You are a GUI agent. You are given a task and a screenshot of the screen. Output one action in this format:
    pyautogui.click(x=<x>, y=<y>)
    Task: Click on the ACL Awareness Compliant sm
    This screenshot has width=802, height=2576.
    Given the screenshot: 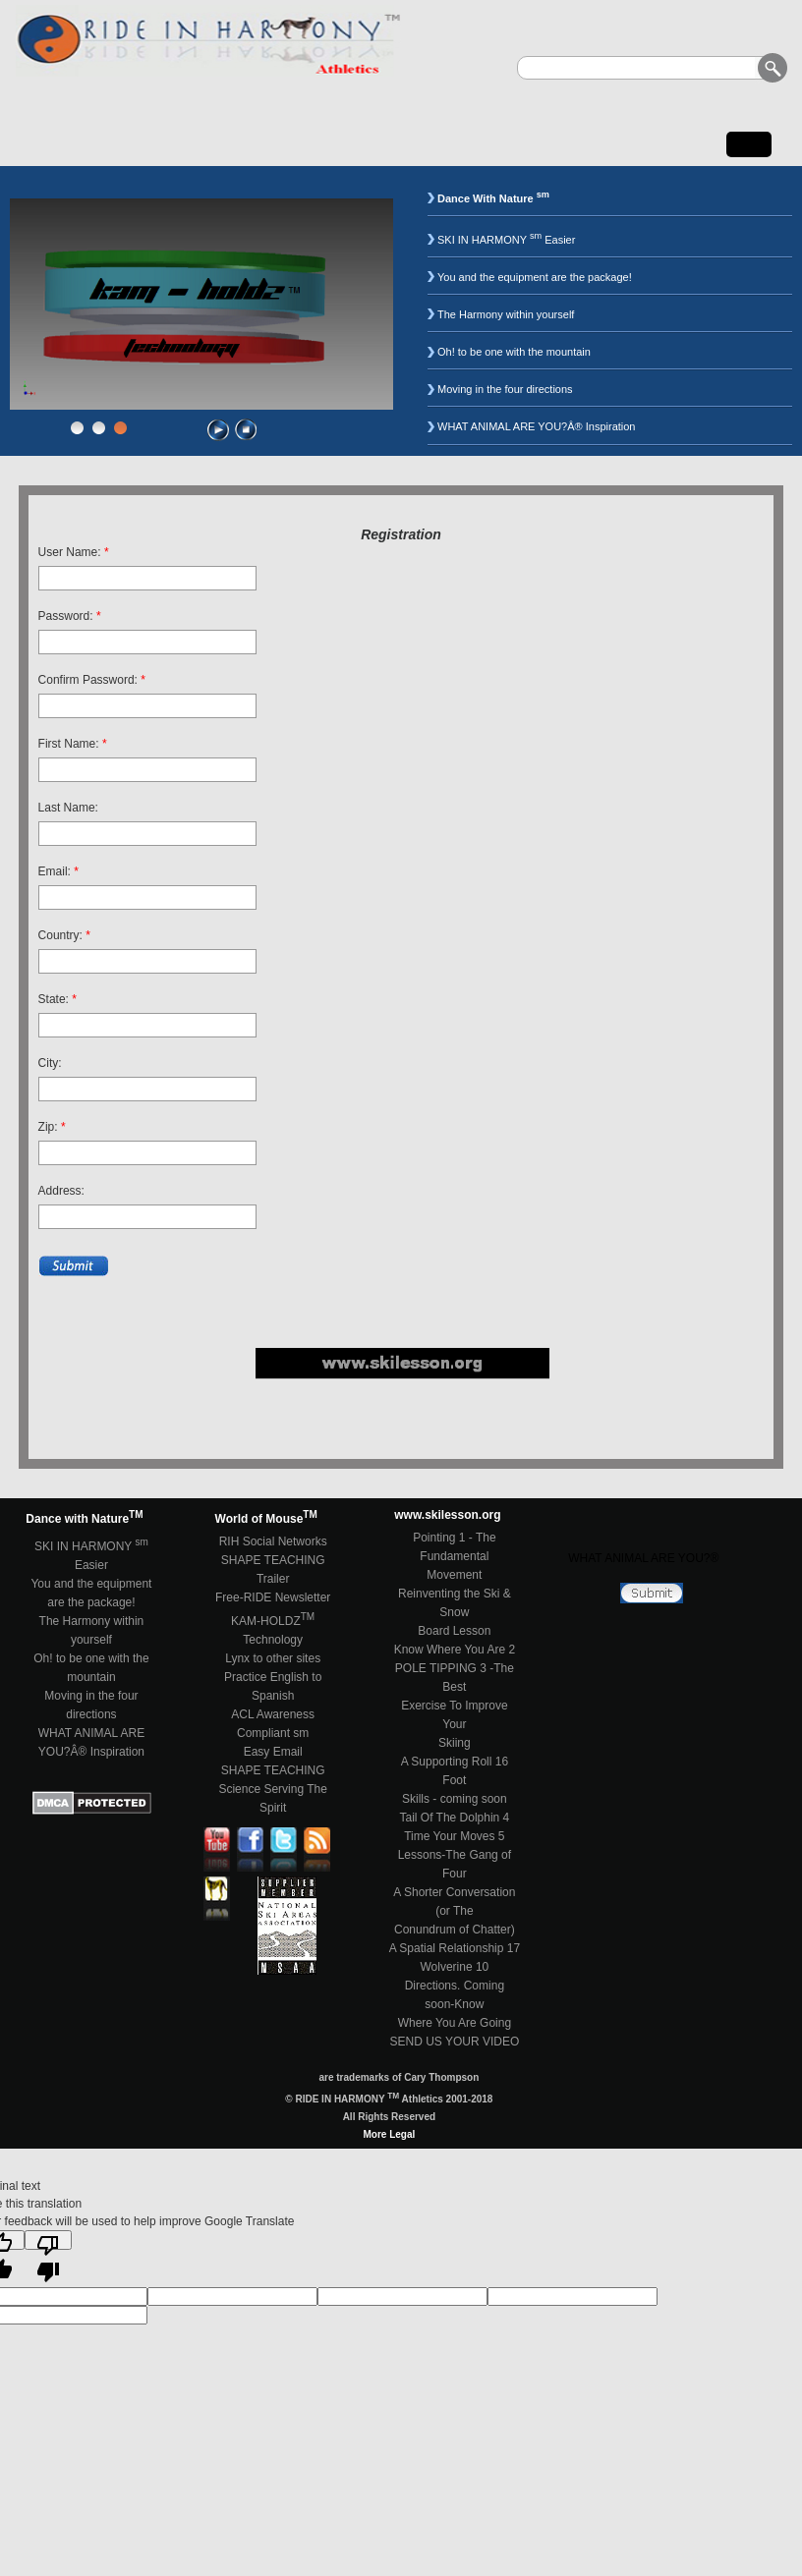 What is the action you would take?
    pyautogui.click(x=273, y=1724)
    